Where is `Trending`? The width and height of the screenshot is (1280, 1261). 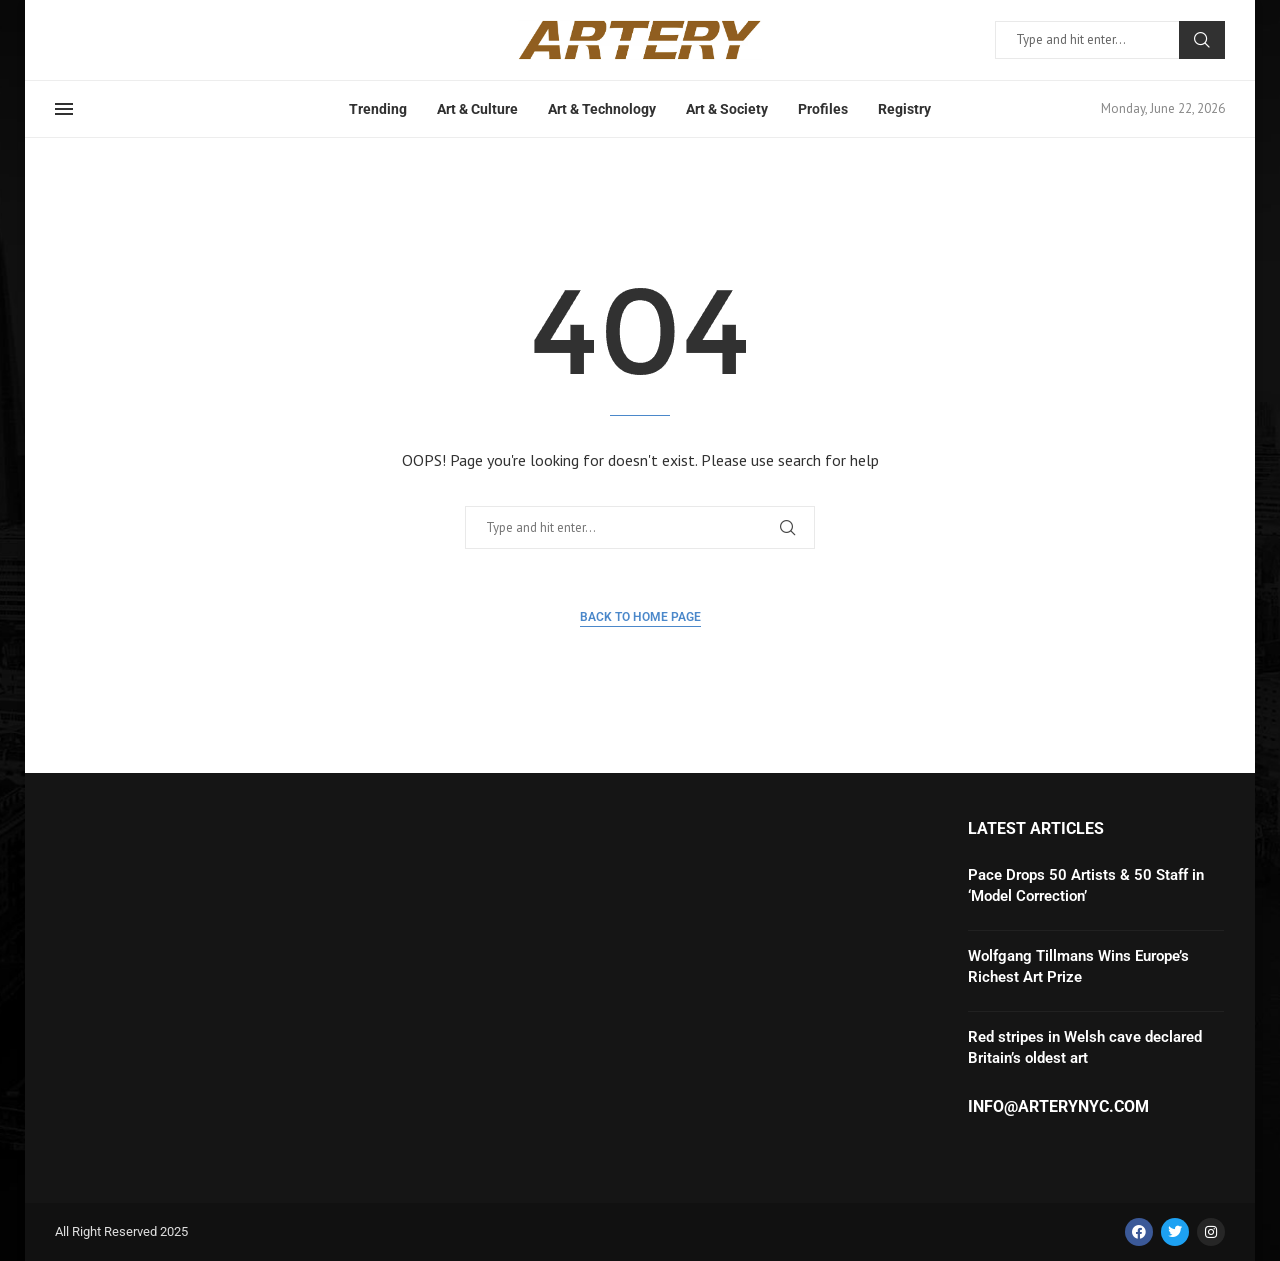
Trending is located at coordinates (378, 109).